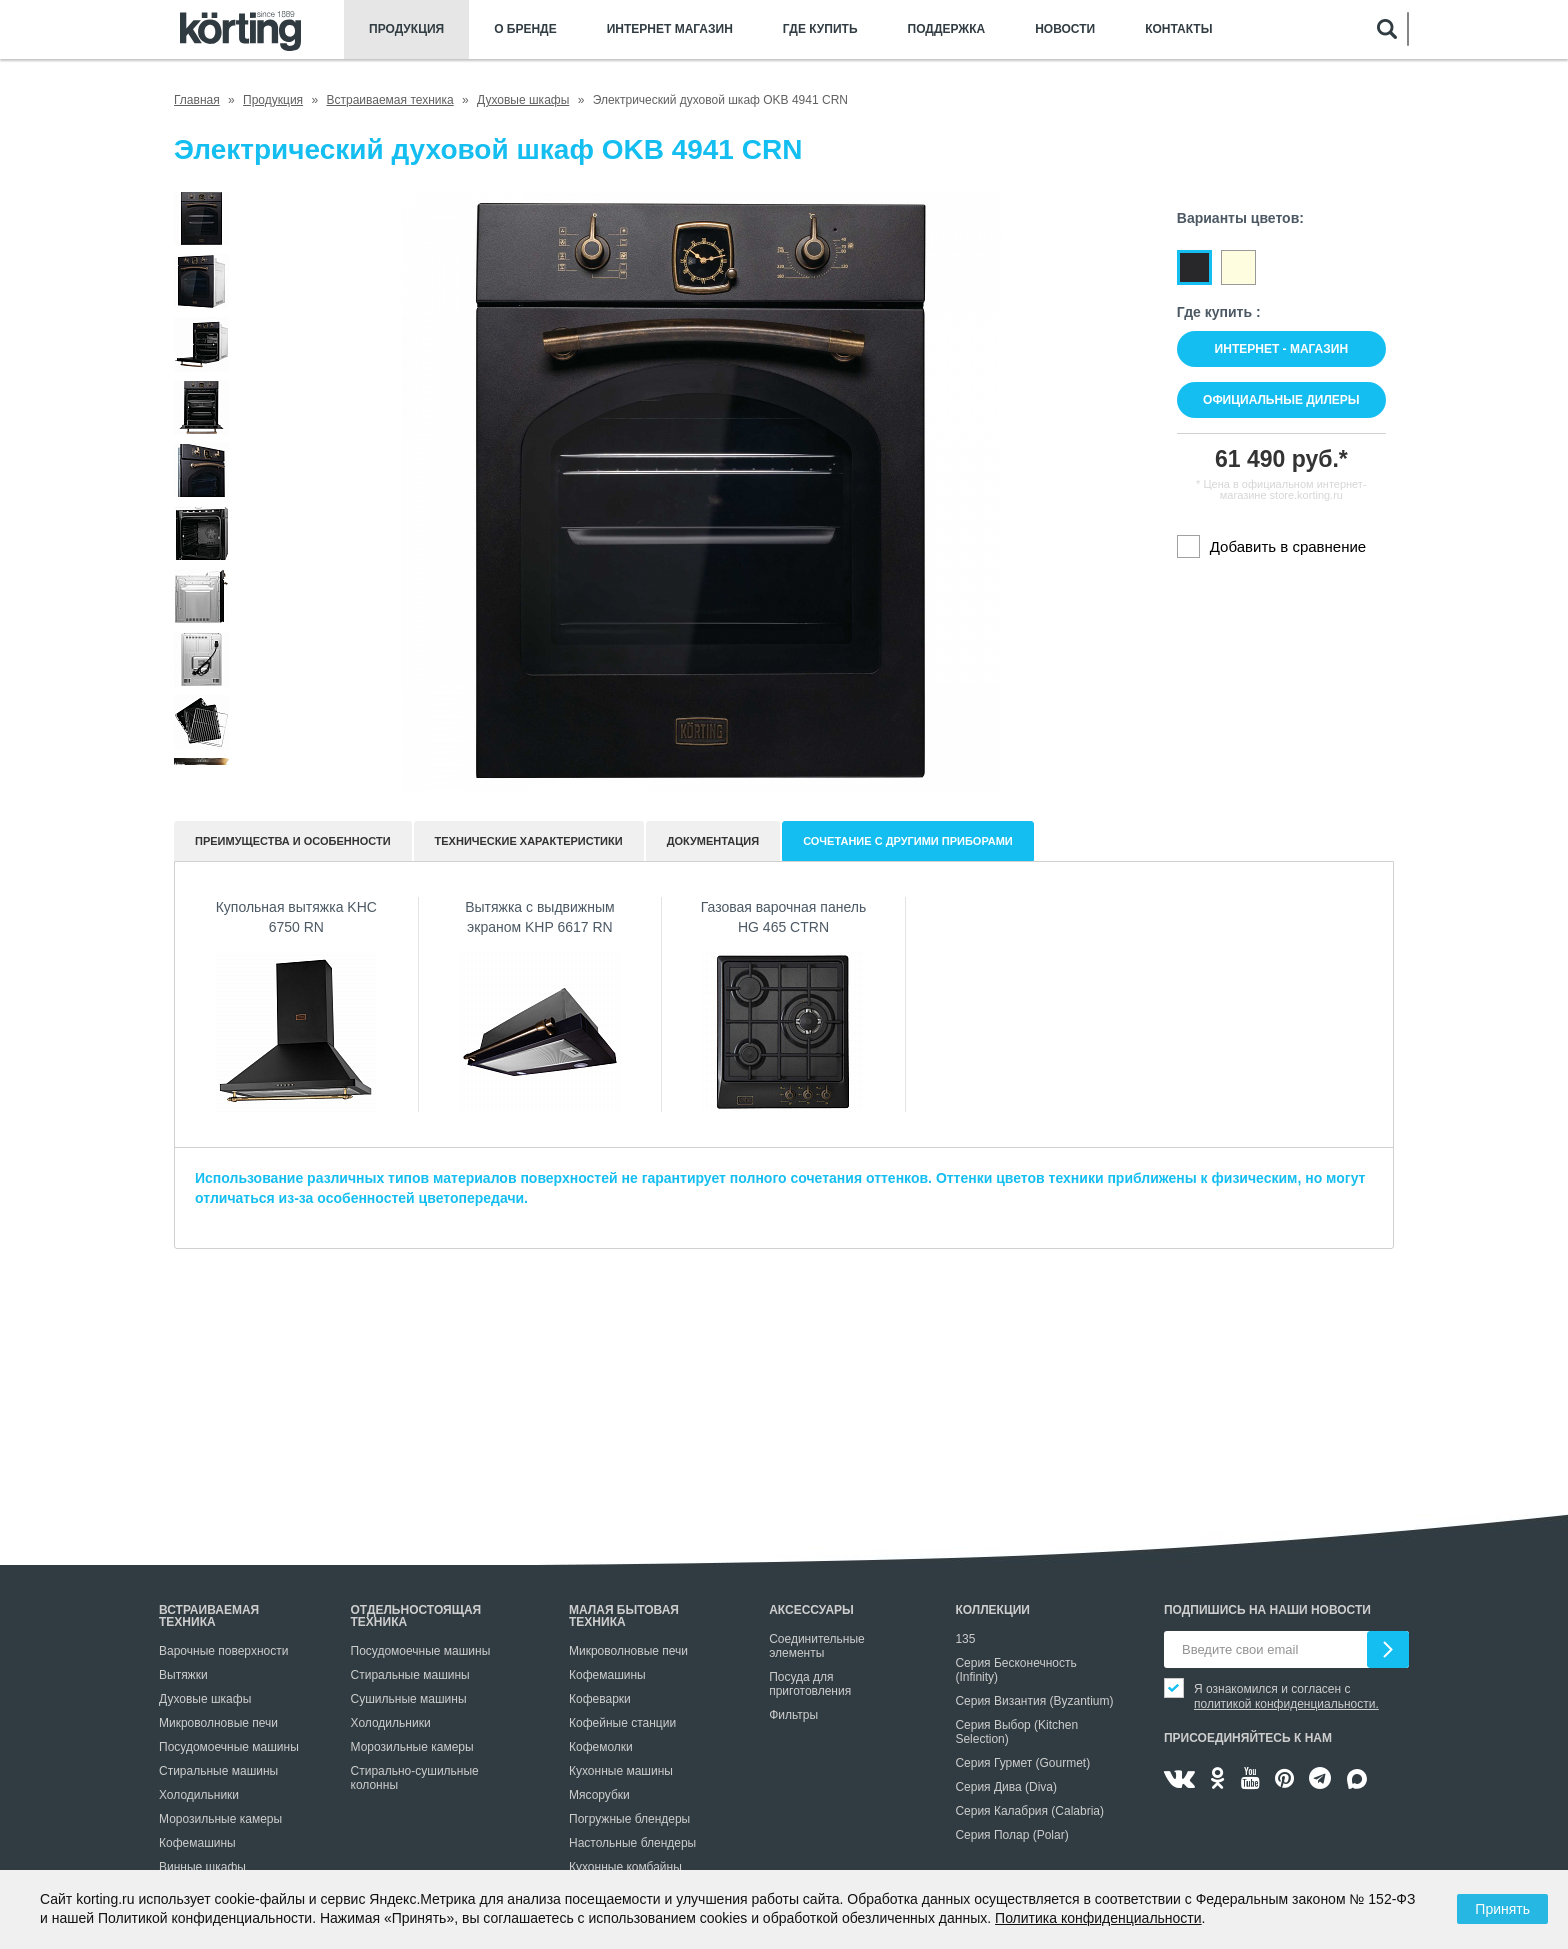 This screenshot has height=1949, width=1568. What do you see at coordinates (218, 1771) in the screenshot?
I see `Стиральные машины` at bounding box center [218, 1771].